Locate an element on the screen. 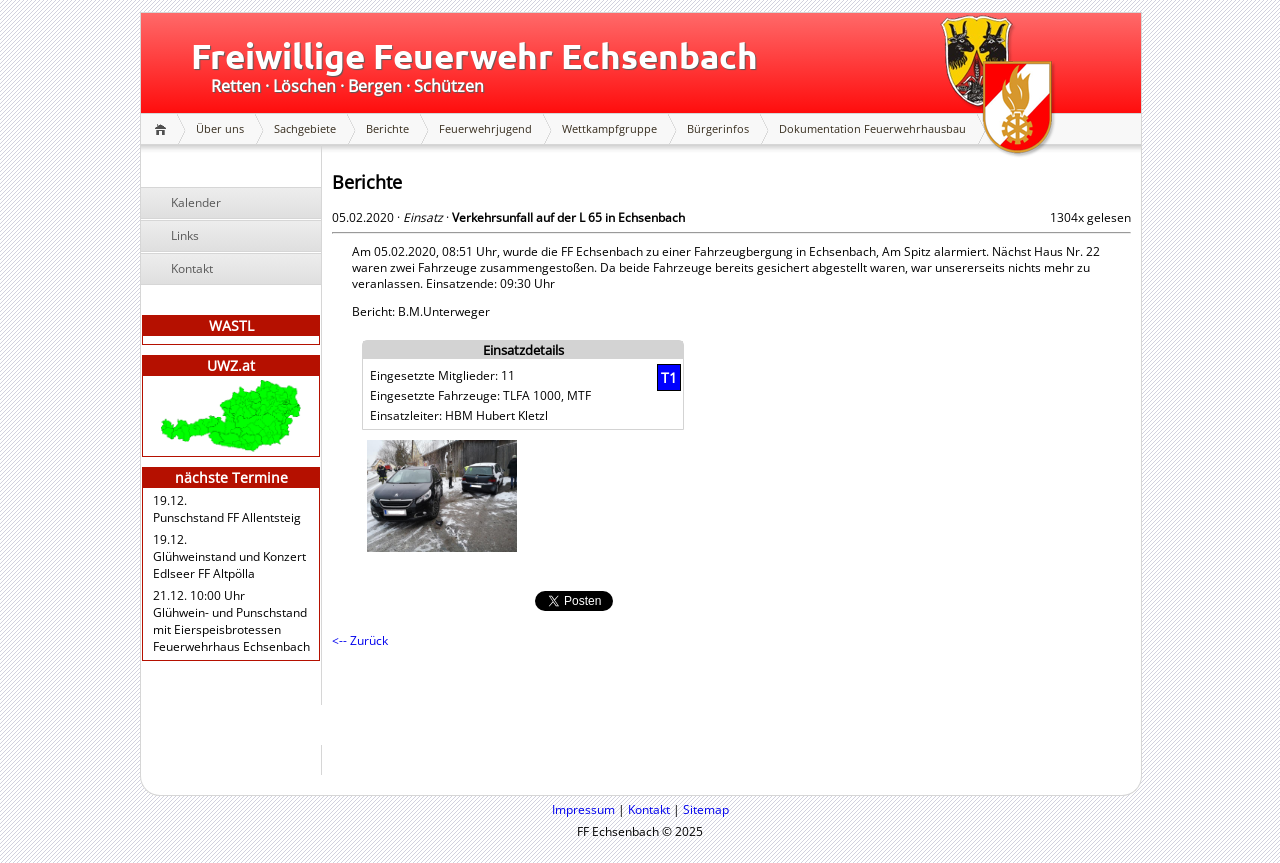 The height and width of the screenshot is (863, 1280). Kontakt is located at coordinates (192, 268).